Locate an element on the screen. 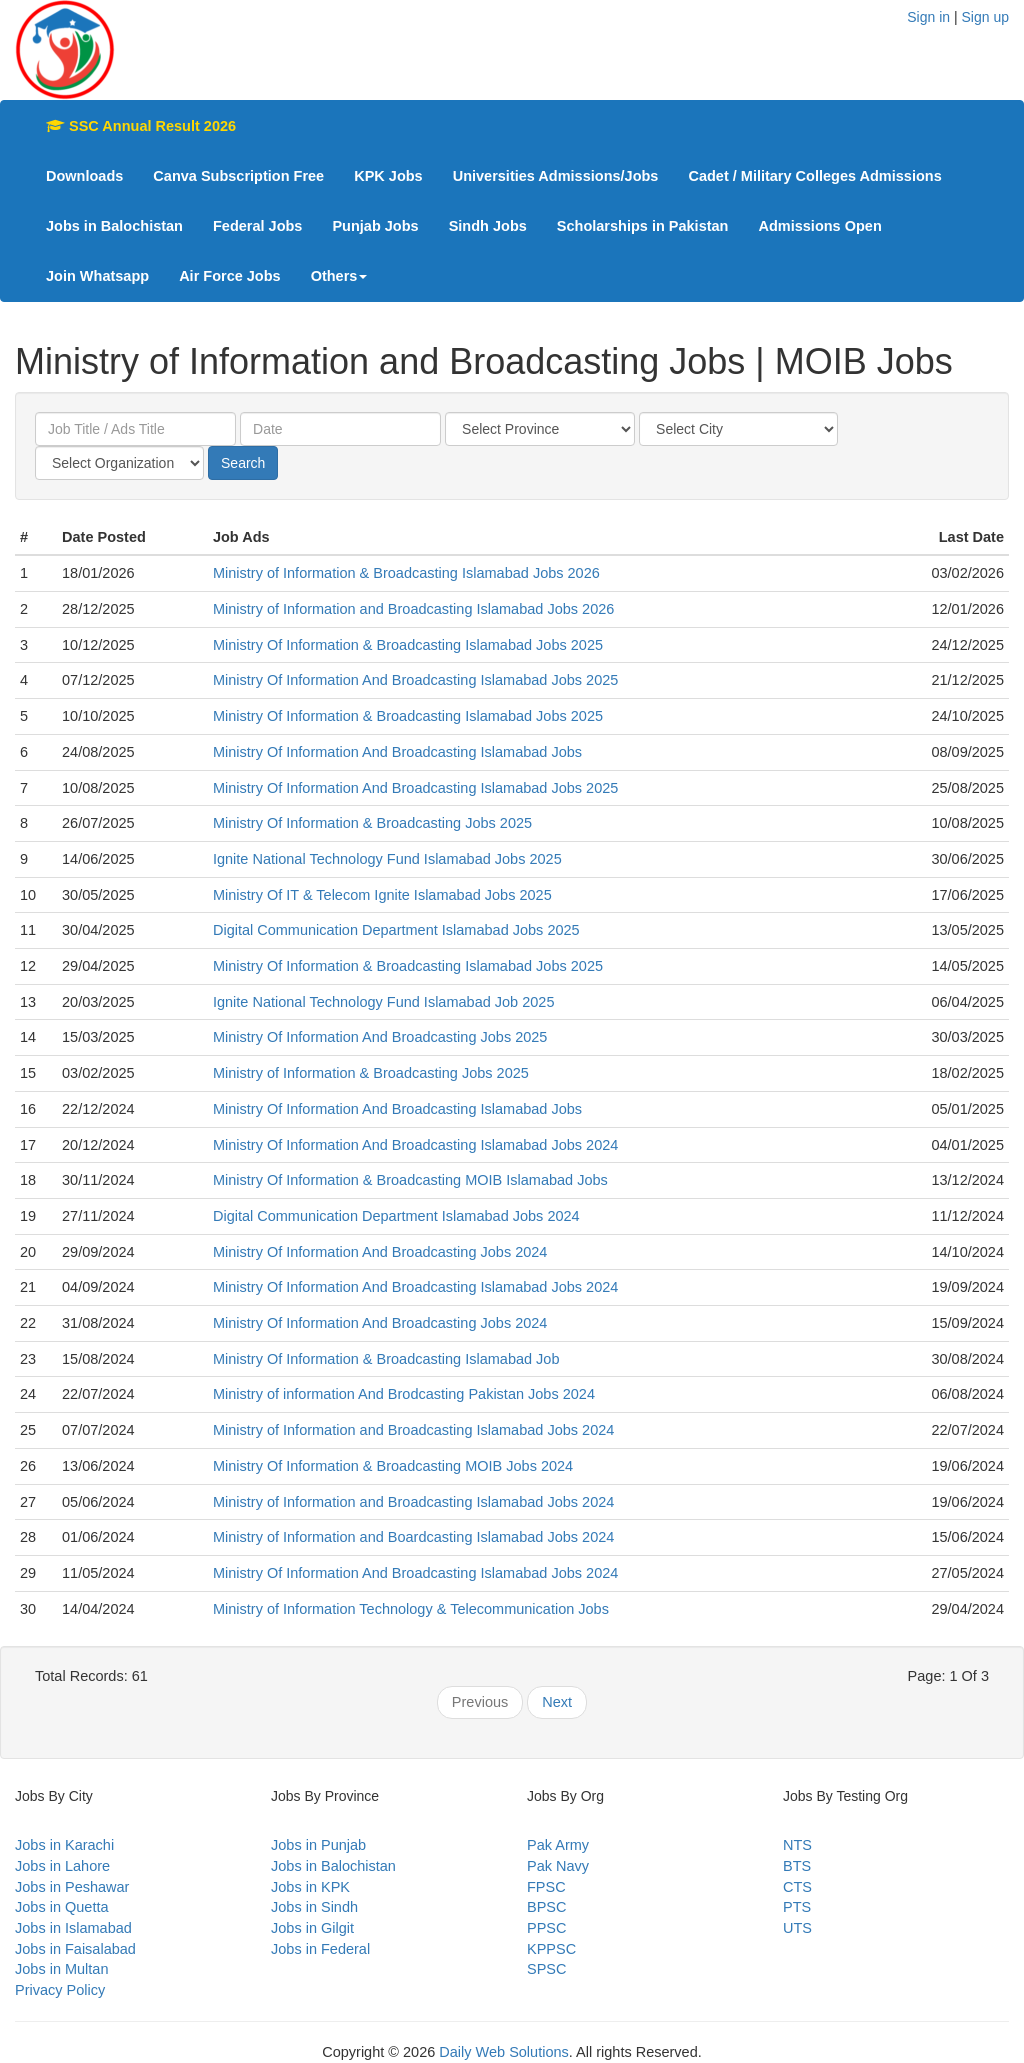 This screenshot has width=1024, height=2063. KPPSC is located at coordinates (551, 1949).